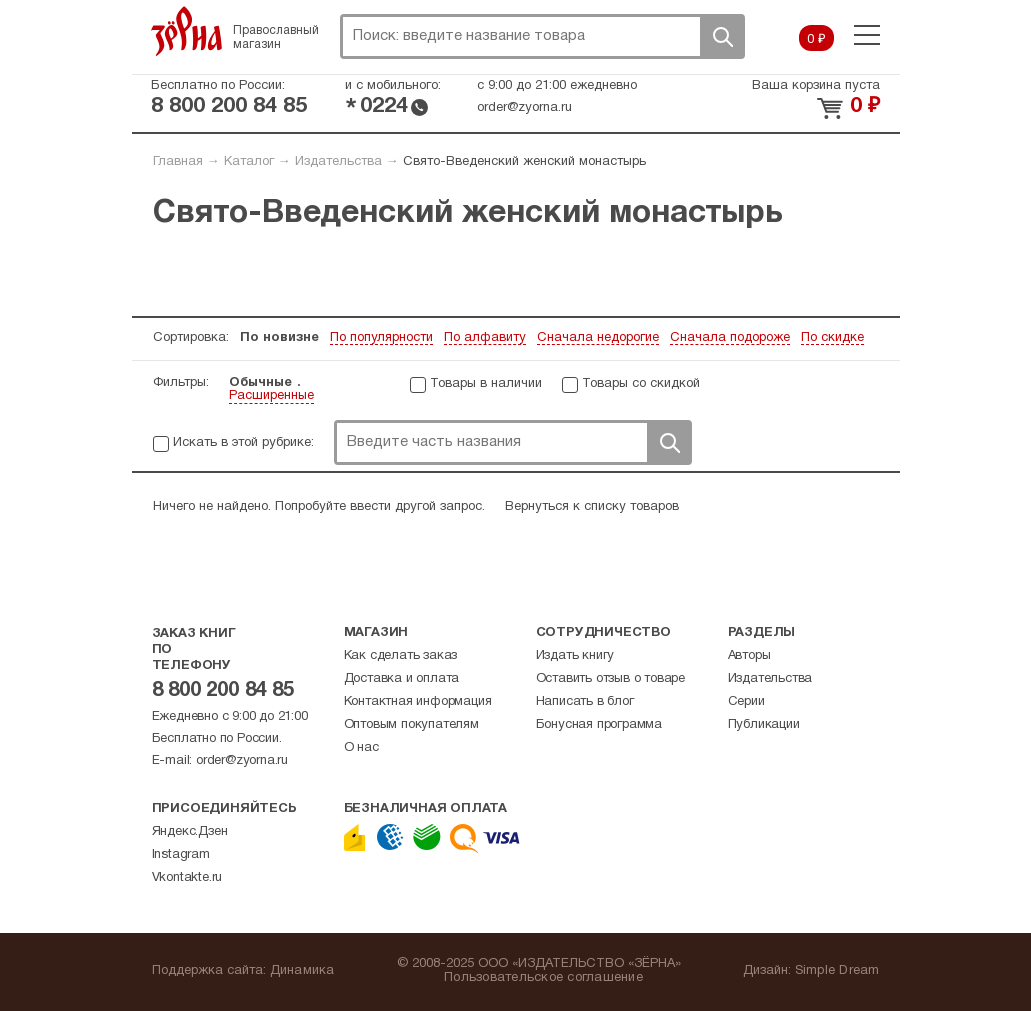  Describe the element at coordinates (402, 679) in the screenshot. I see `Доставка и оплата` at that location.